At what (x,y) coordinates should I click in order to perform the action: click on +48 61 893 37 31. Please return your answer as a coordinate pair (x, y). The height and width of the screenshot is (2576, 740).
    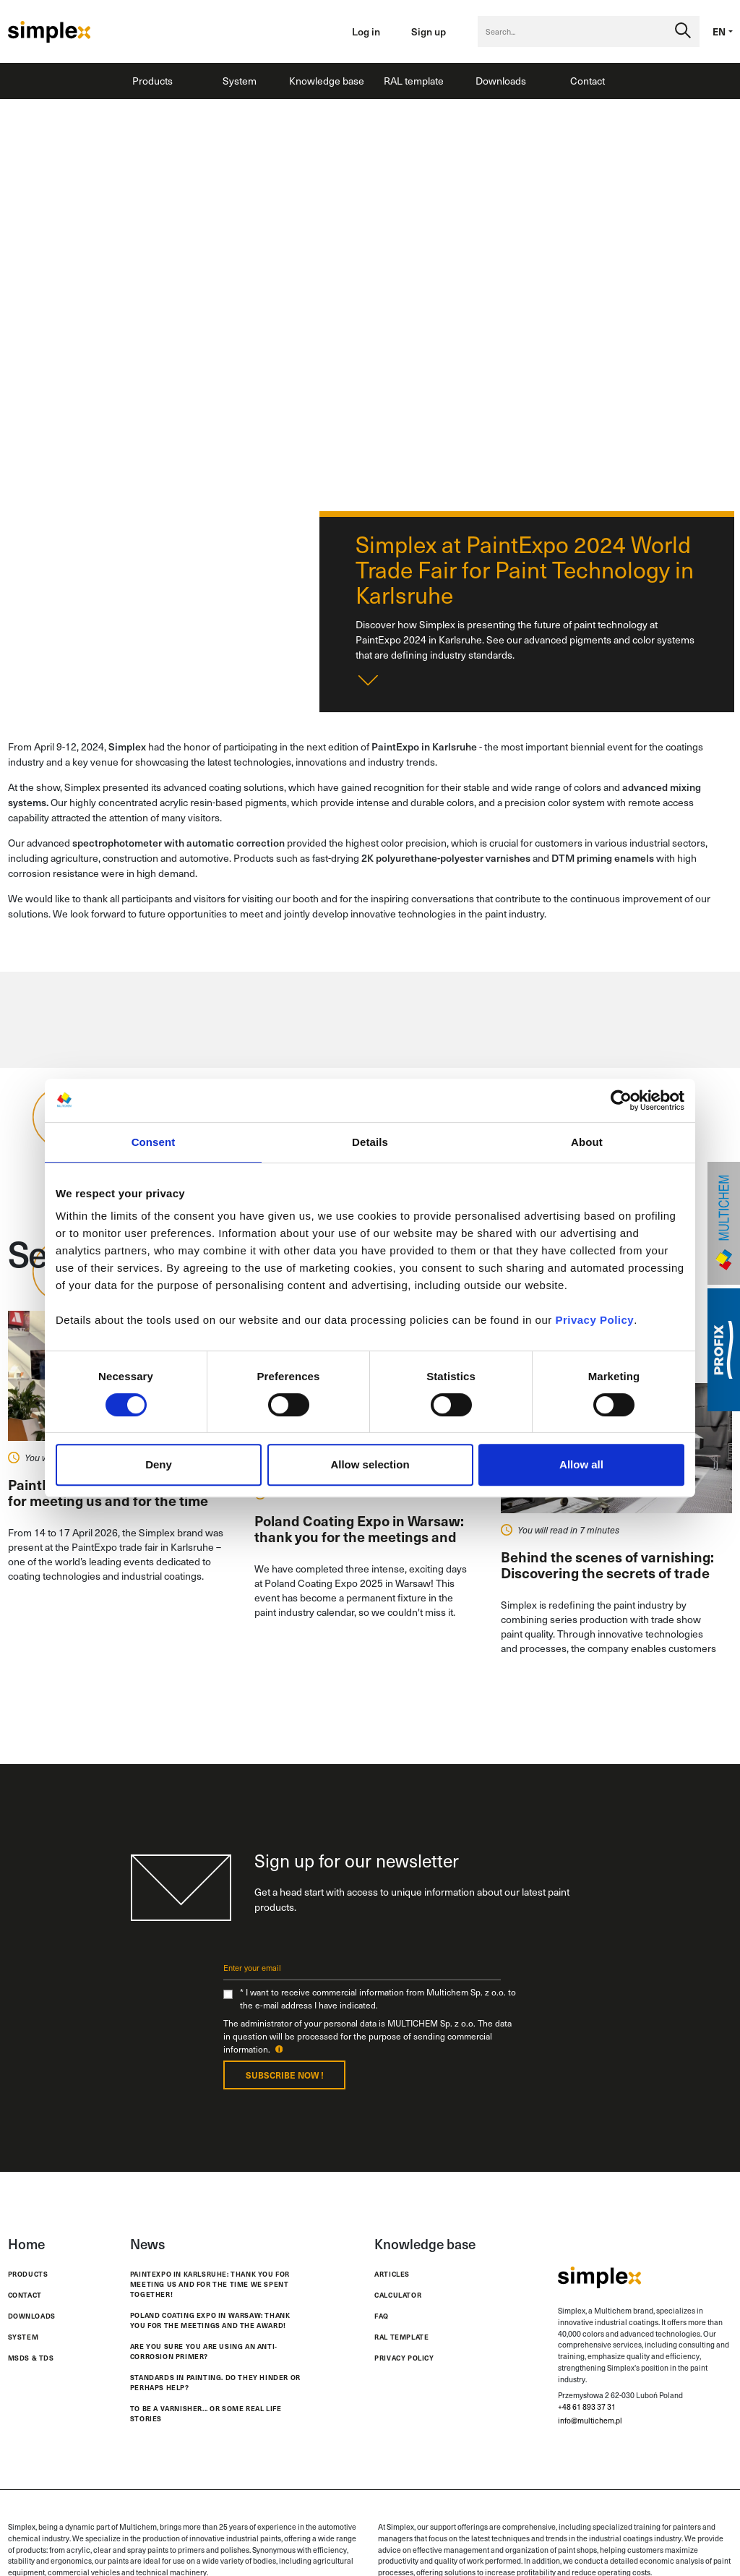
    Looking at the image, I should click on (587, 2407).